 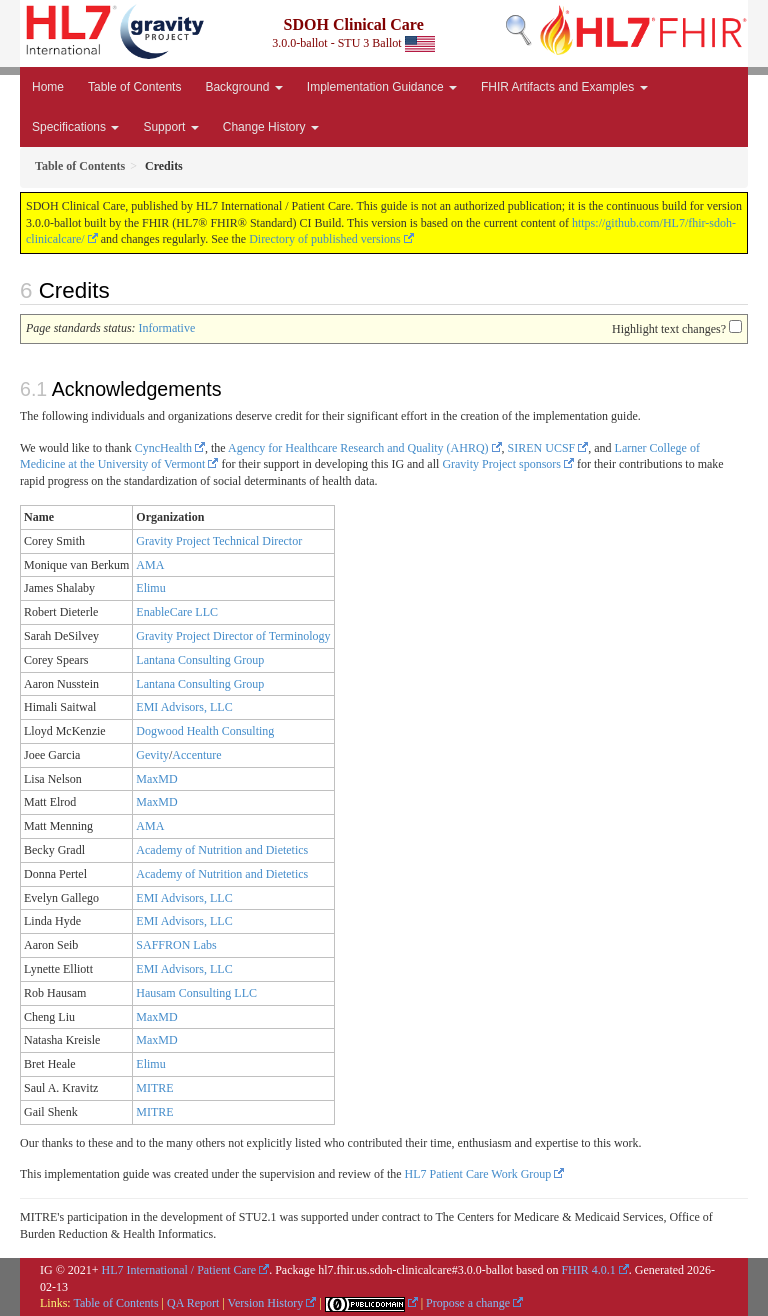 I want to click on Gevity, so click(x=152, y=755).